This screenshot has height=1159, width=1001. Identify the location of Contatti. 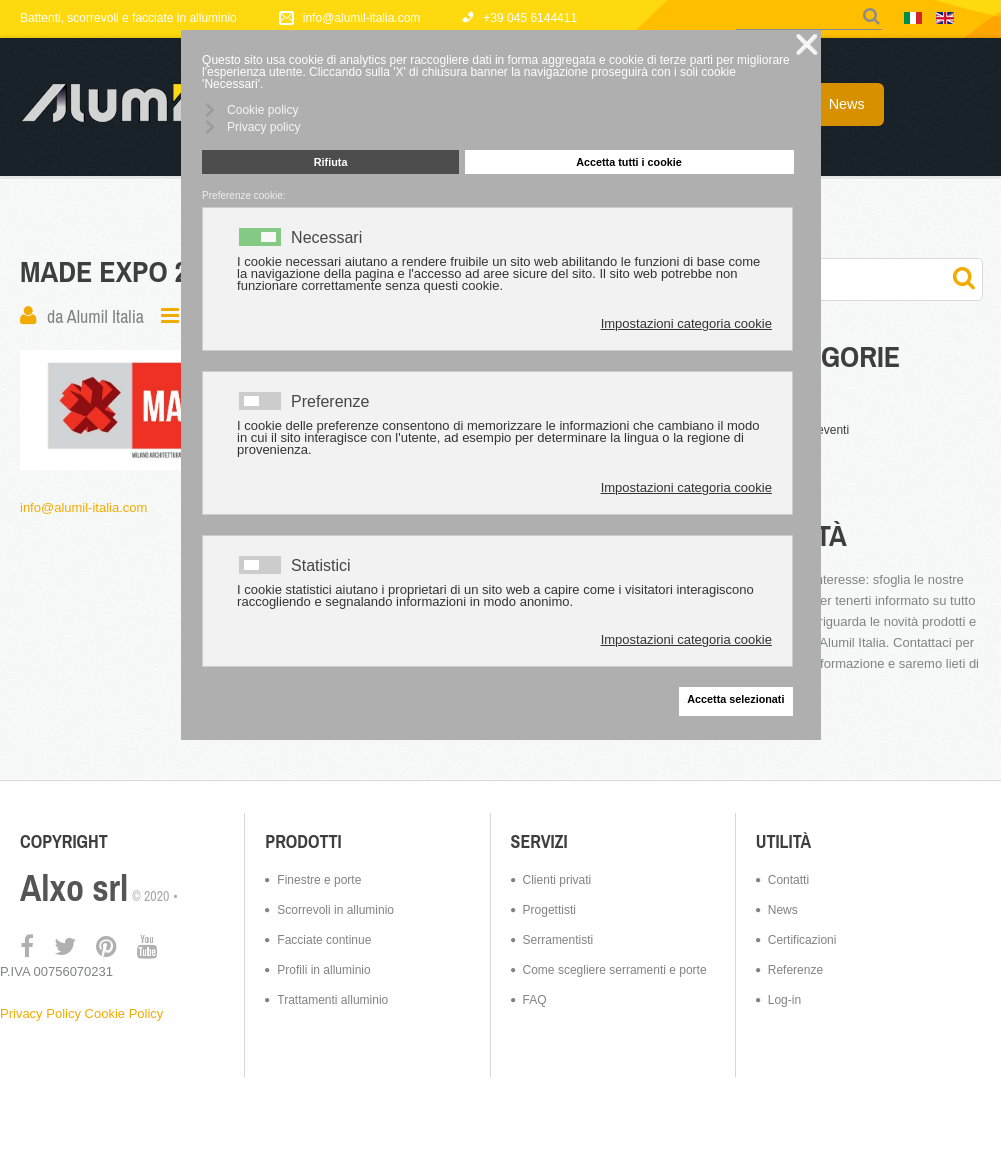
(788, 880).